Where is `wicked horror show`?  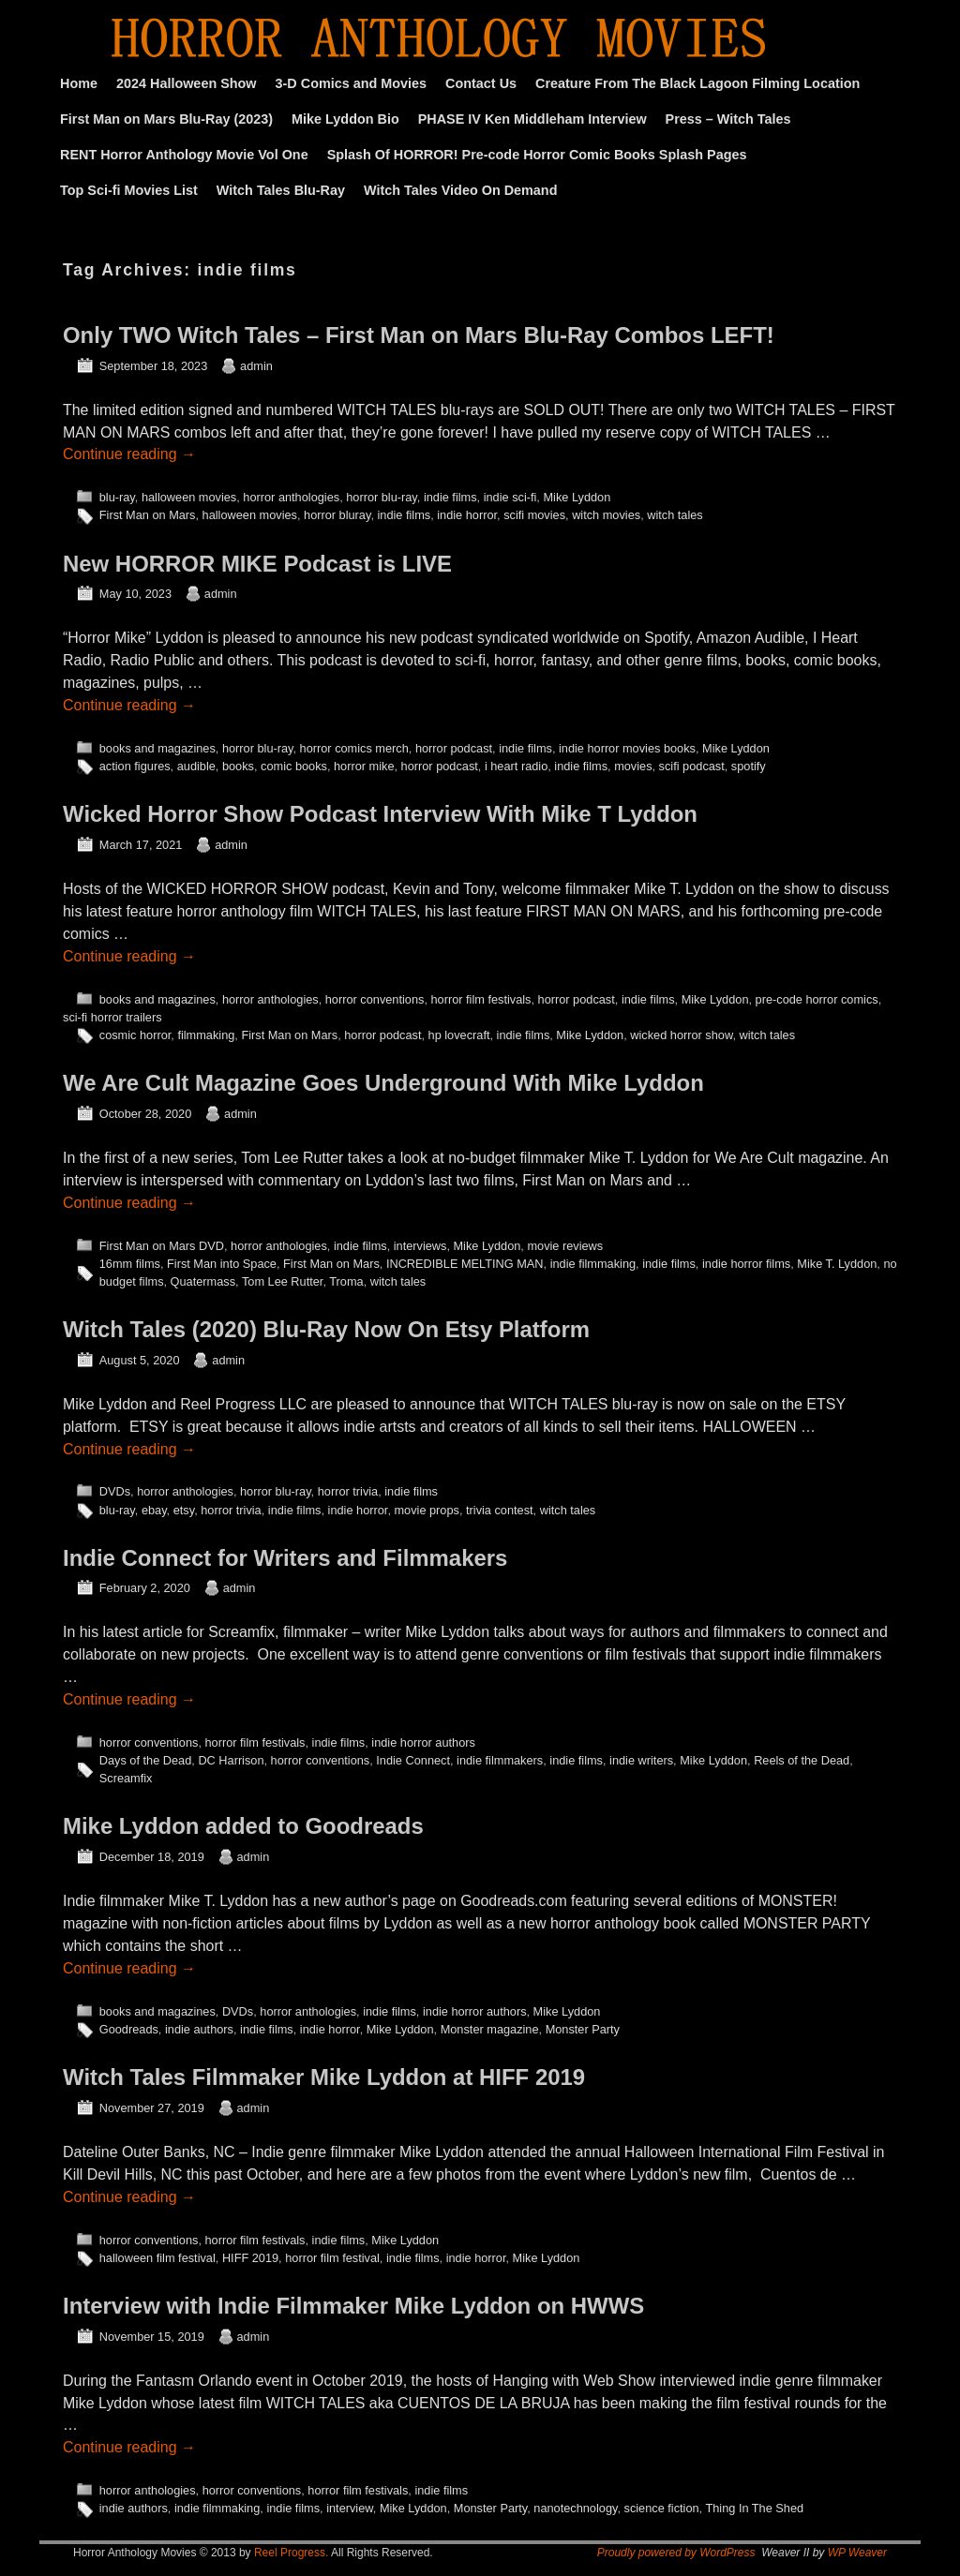 wicked horror show is located at coordinates (681, 1035).